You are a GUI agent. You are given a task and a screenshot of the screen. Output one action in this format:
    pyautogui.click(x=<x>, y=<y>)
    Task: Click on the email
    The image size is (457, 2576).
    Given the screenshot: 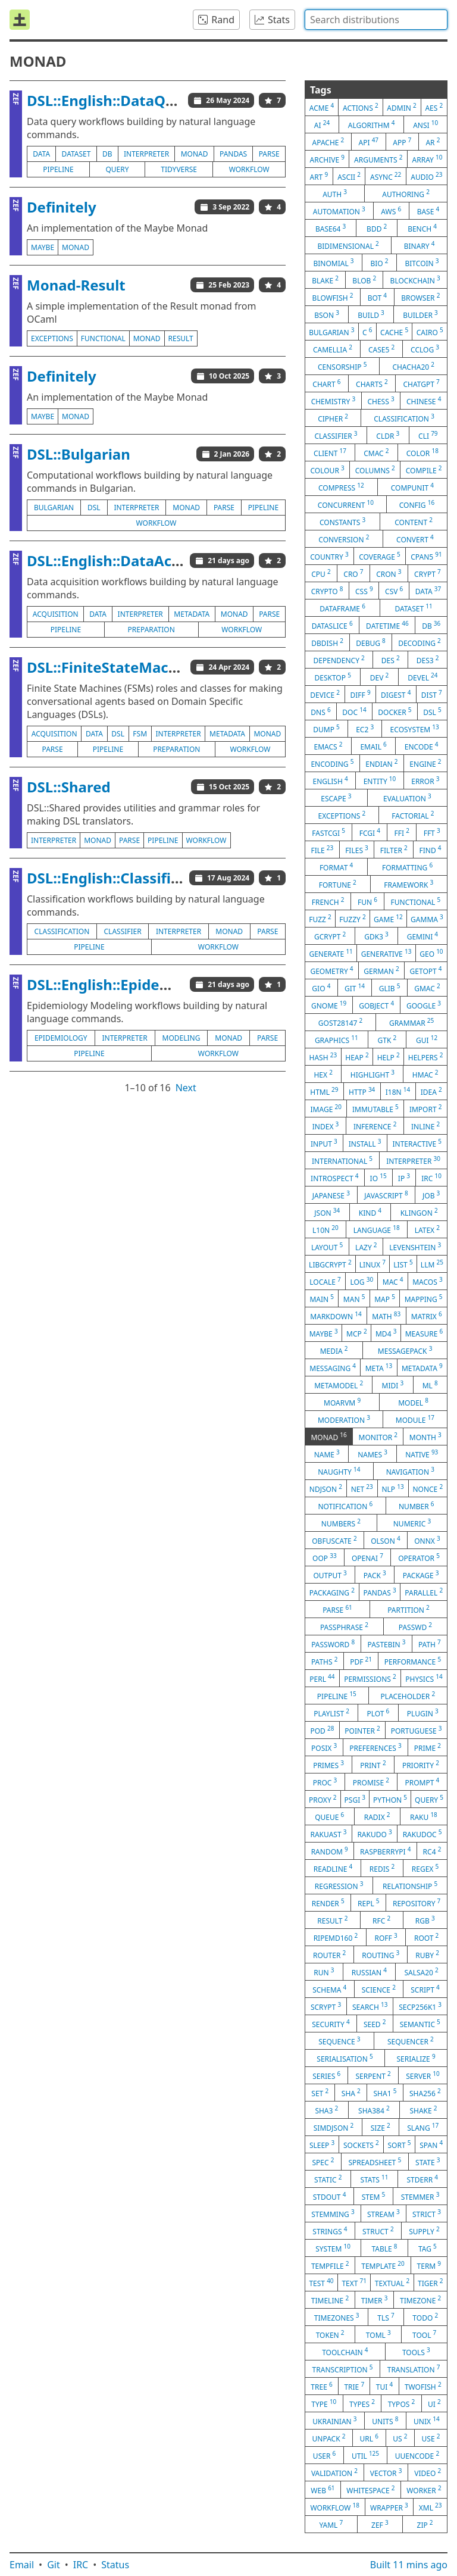 What is the action you would take?
    pyautogui.click(x=373, y=746)
    